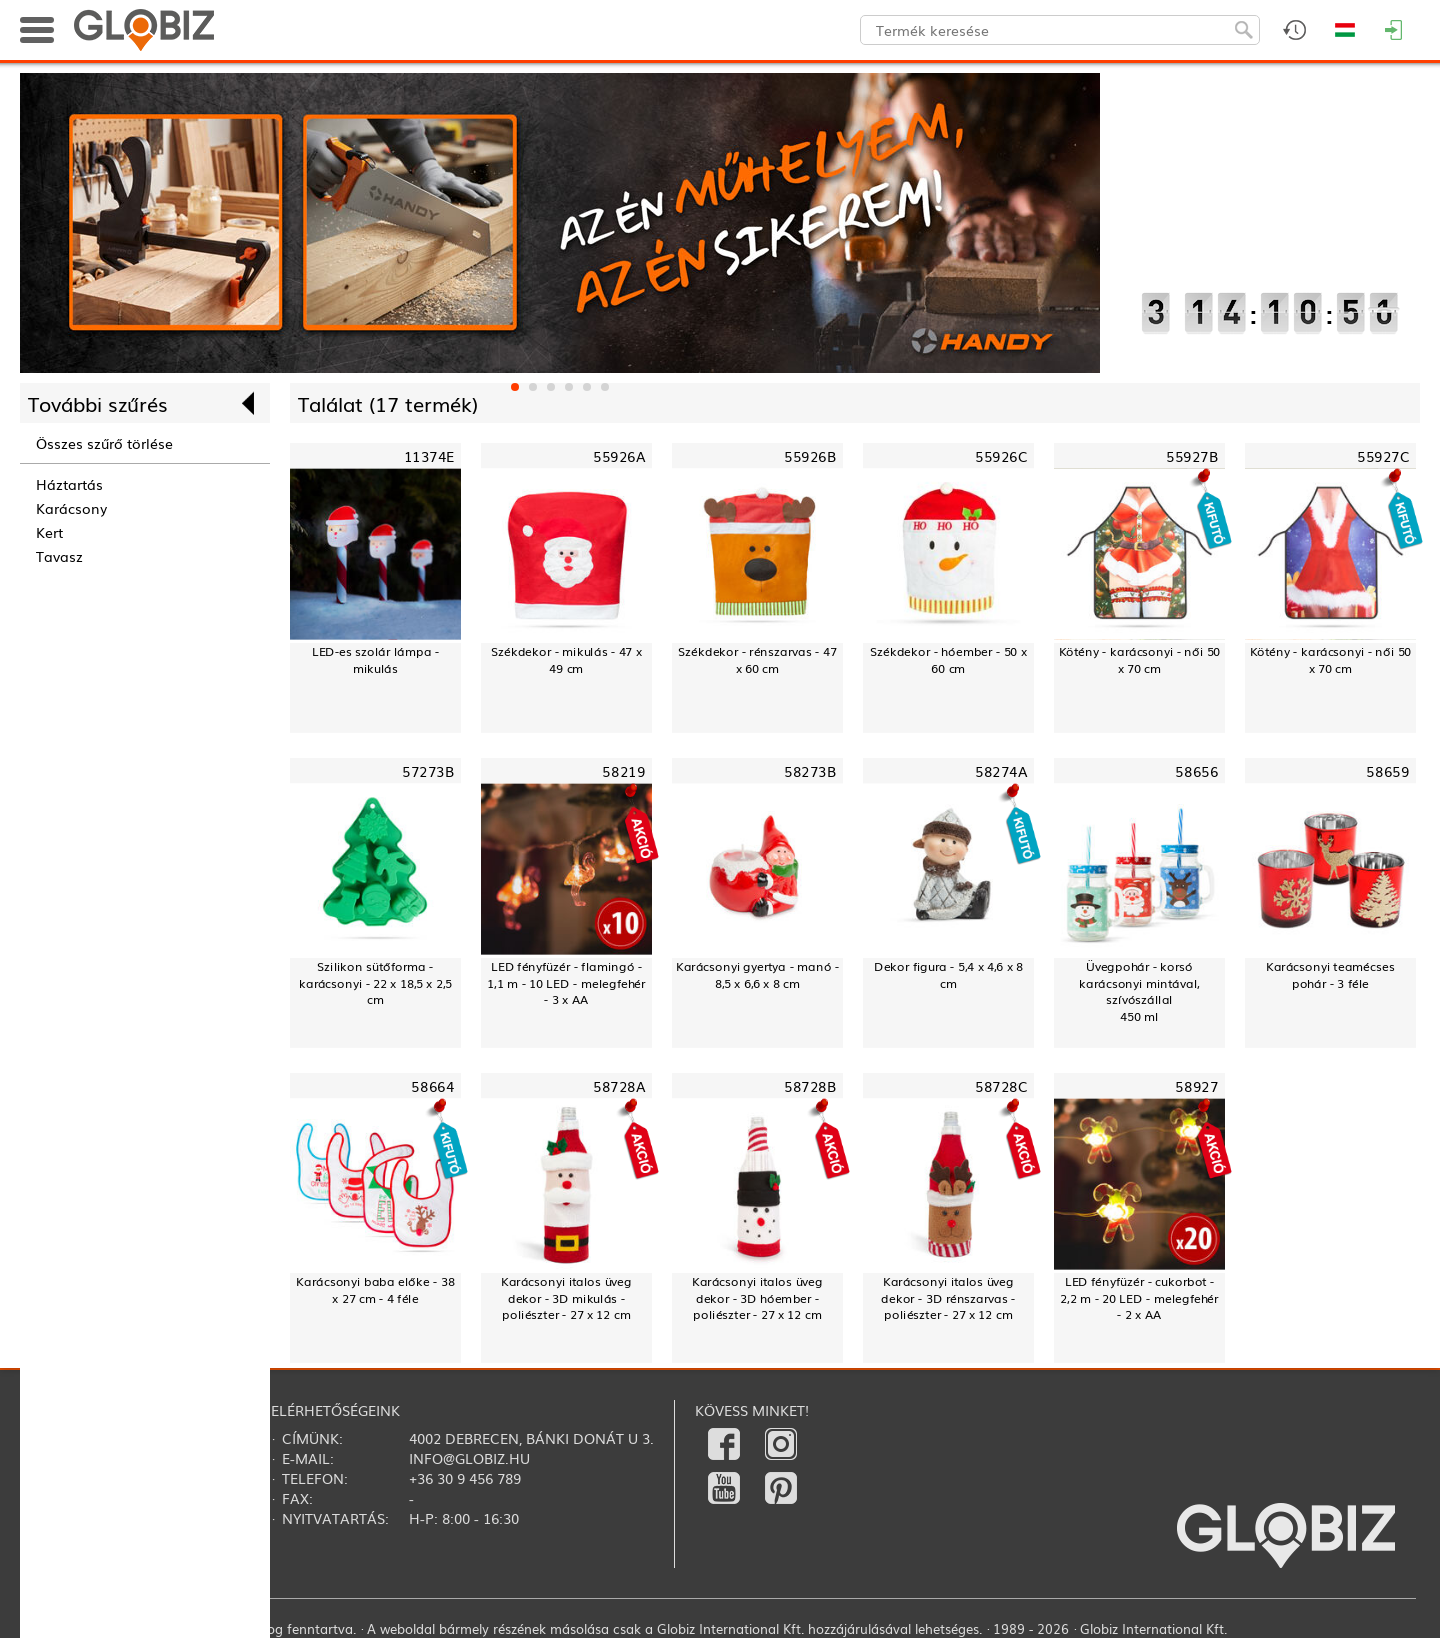  I want to click on 55926C, so click(1001, 456).